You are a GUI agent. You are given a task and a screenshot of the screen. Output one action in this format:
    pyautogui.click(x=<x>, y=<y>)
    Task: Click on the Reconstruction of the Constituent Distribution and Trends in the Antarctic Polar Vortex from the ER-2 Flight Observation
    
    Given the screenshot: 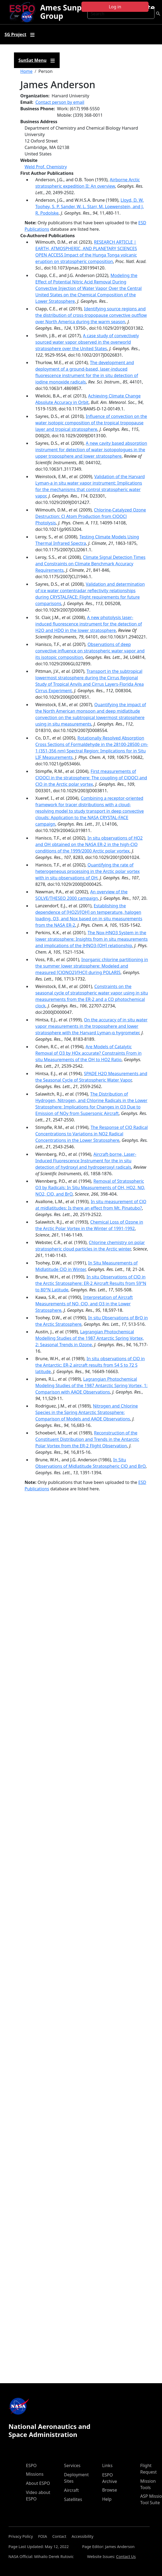 What is the action you would take?
    pyautogui.click(x=87, y=1439)
    